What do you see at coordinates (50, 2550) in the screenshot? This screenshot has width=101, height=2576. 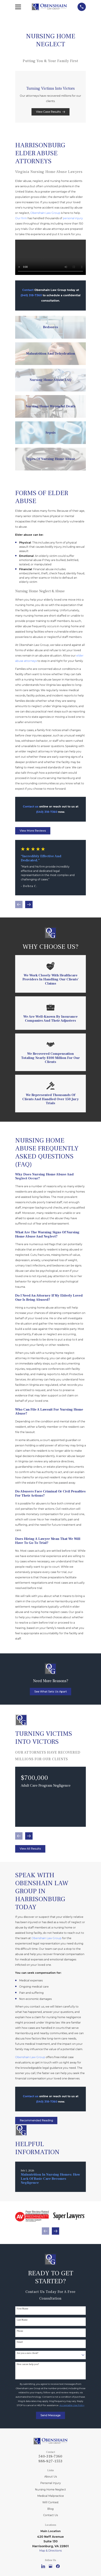 I see `Map & Directions` at bounding box center [50, 2550].